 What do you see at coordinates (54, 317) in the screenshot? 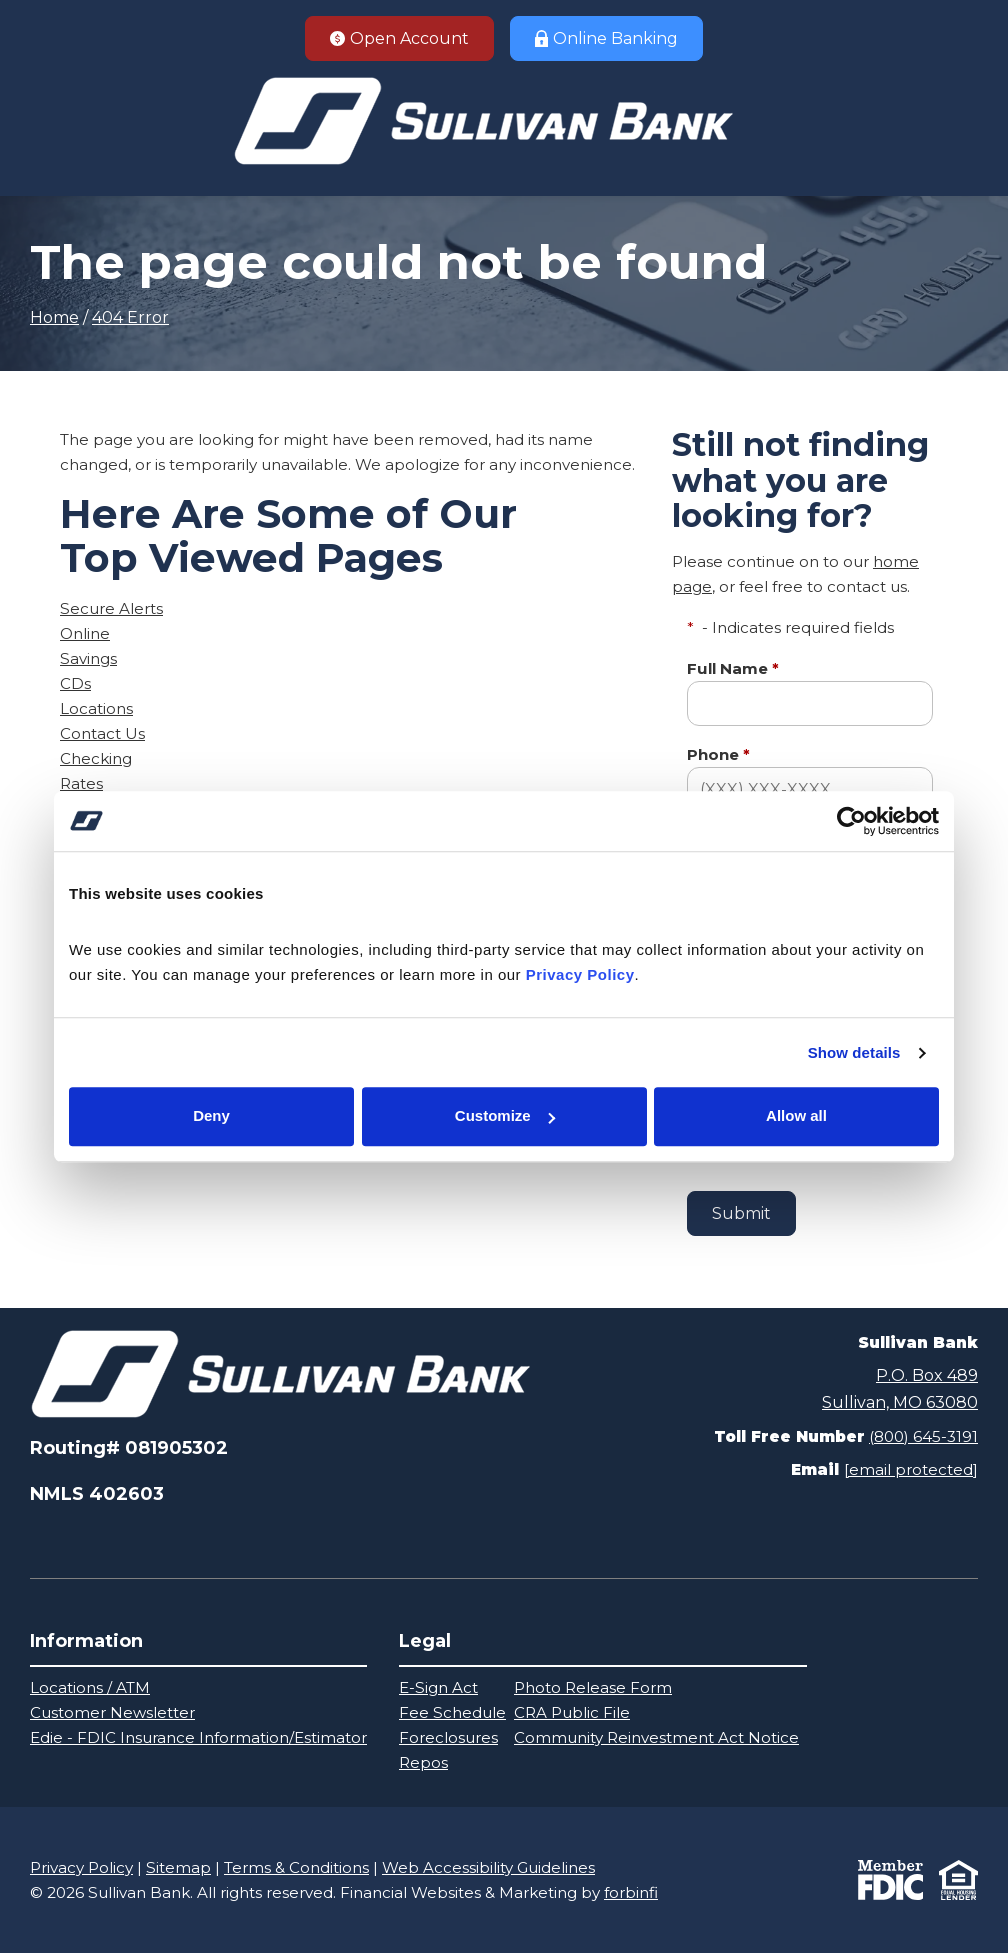
I see `Home` at bounding box center [54, 317].